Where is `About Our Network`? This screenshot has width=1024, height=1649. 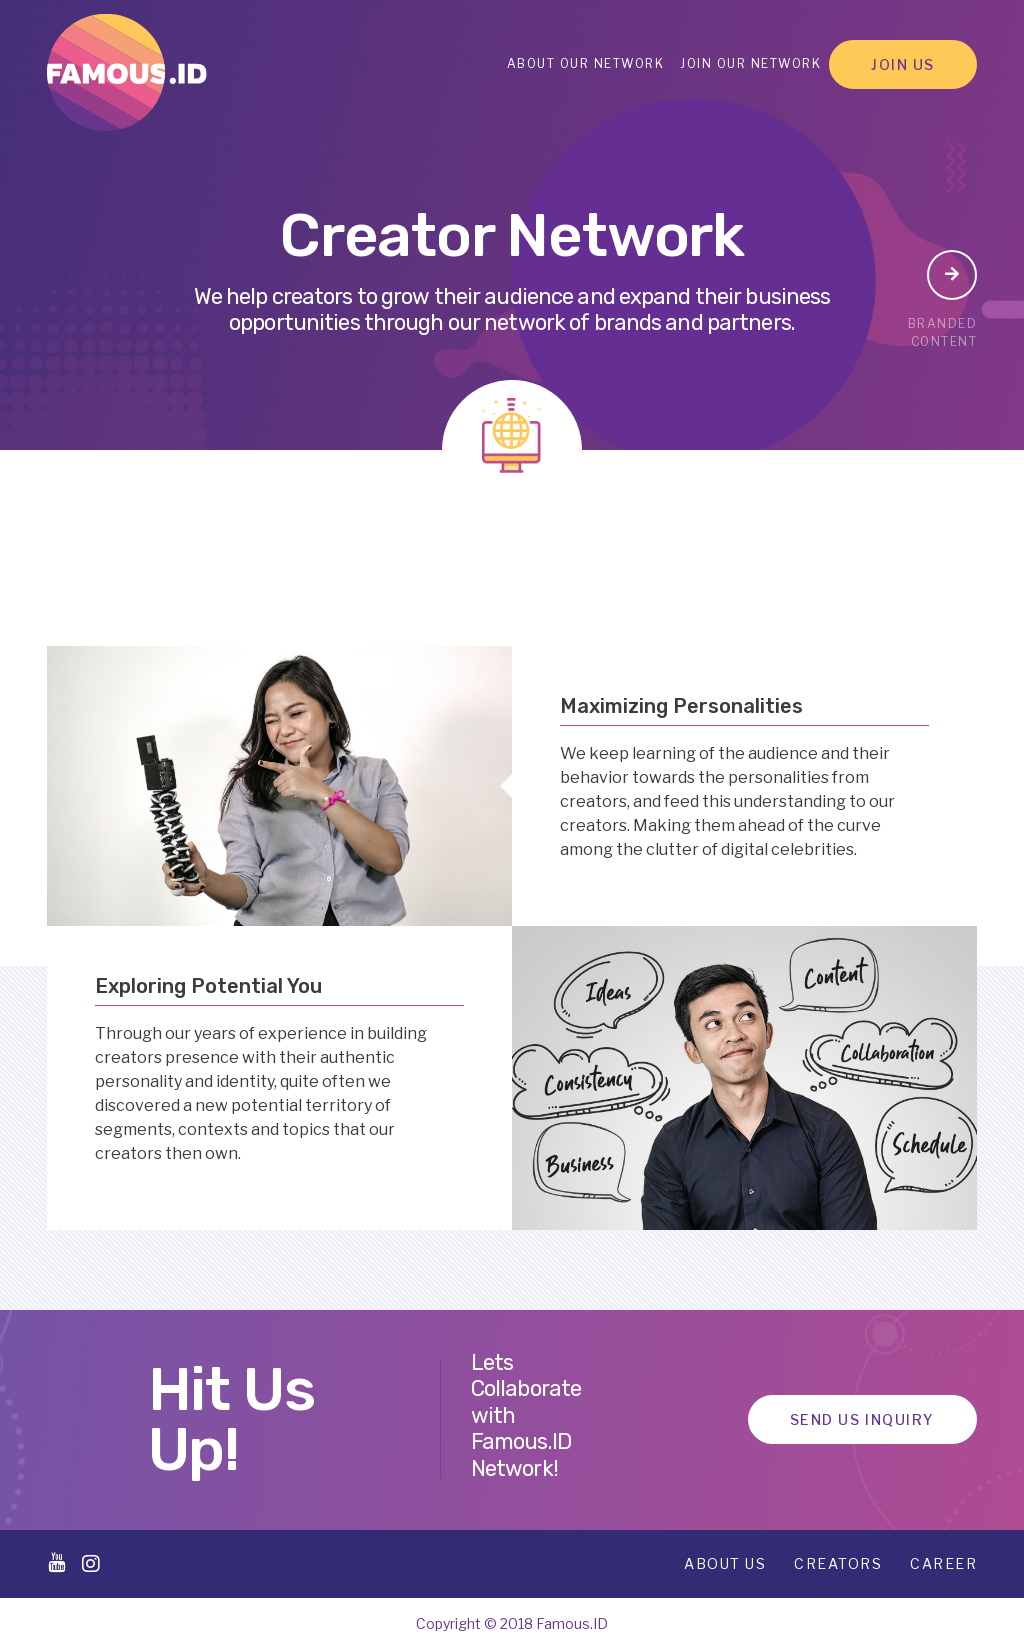 About Our Network is located at coordinates (586, 63).